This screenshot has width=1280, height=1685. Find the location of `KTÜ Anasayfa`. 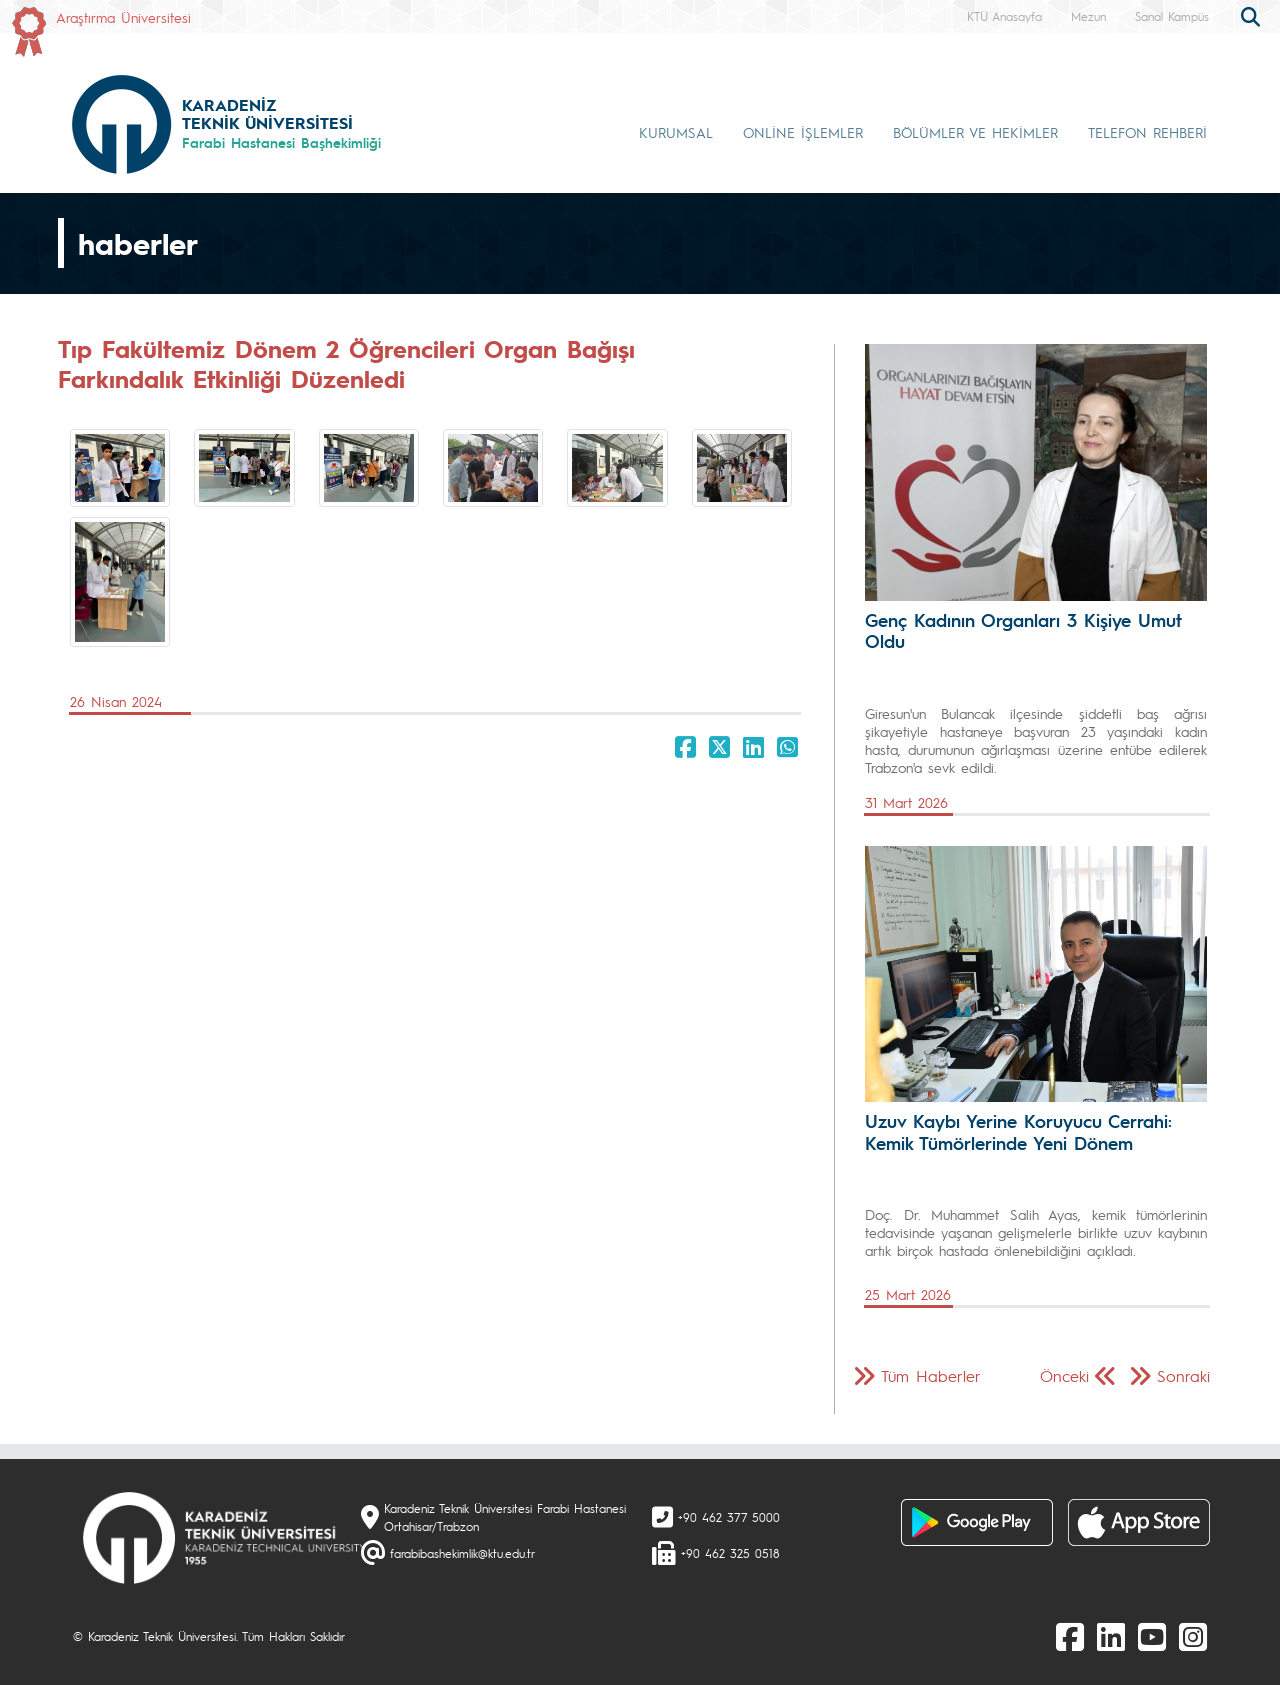

KTÜ Anasayfa is located at coordinates (1004, 16).